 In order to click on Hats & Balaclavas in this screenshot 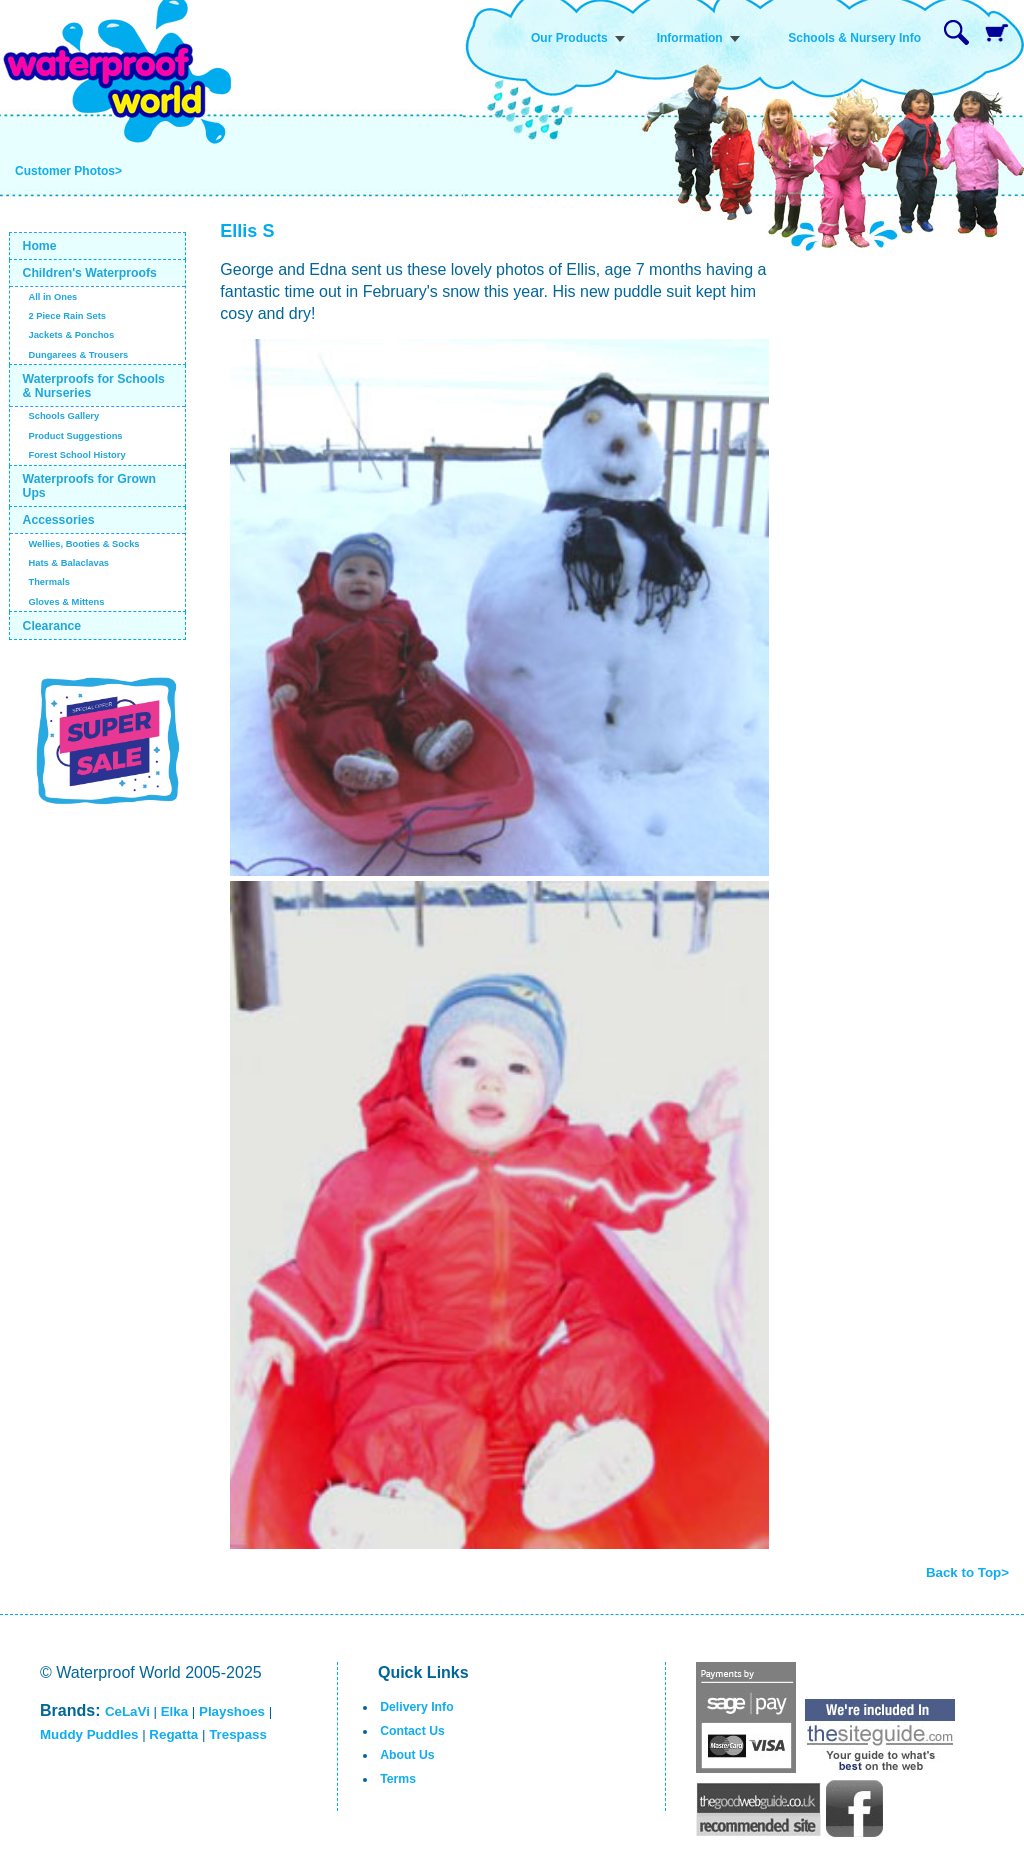, I will do `click(68, 563)`.